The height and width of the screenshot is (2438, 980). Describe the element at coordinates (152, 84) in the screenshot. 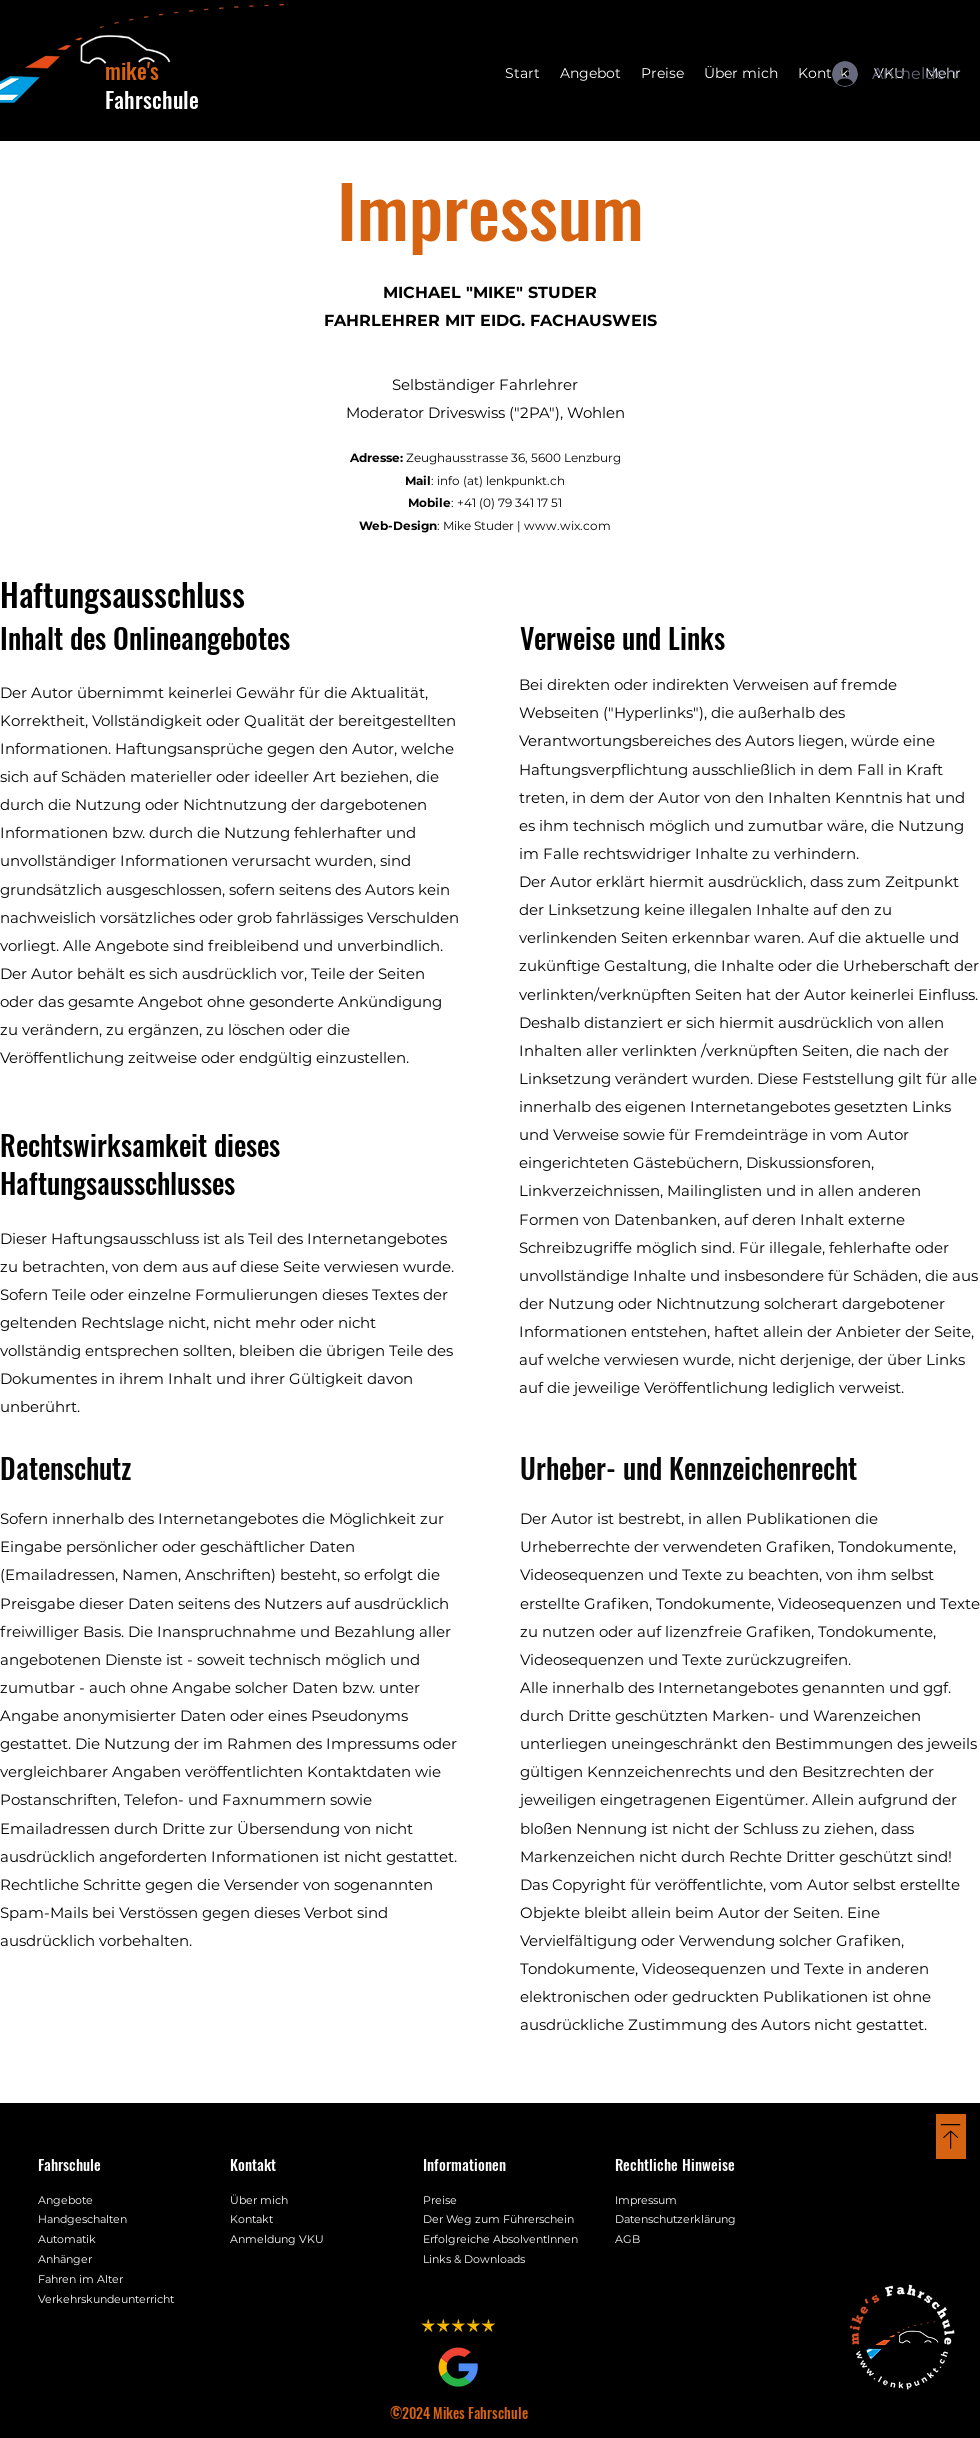

I see `Fahrschule` at that location.